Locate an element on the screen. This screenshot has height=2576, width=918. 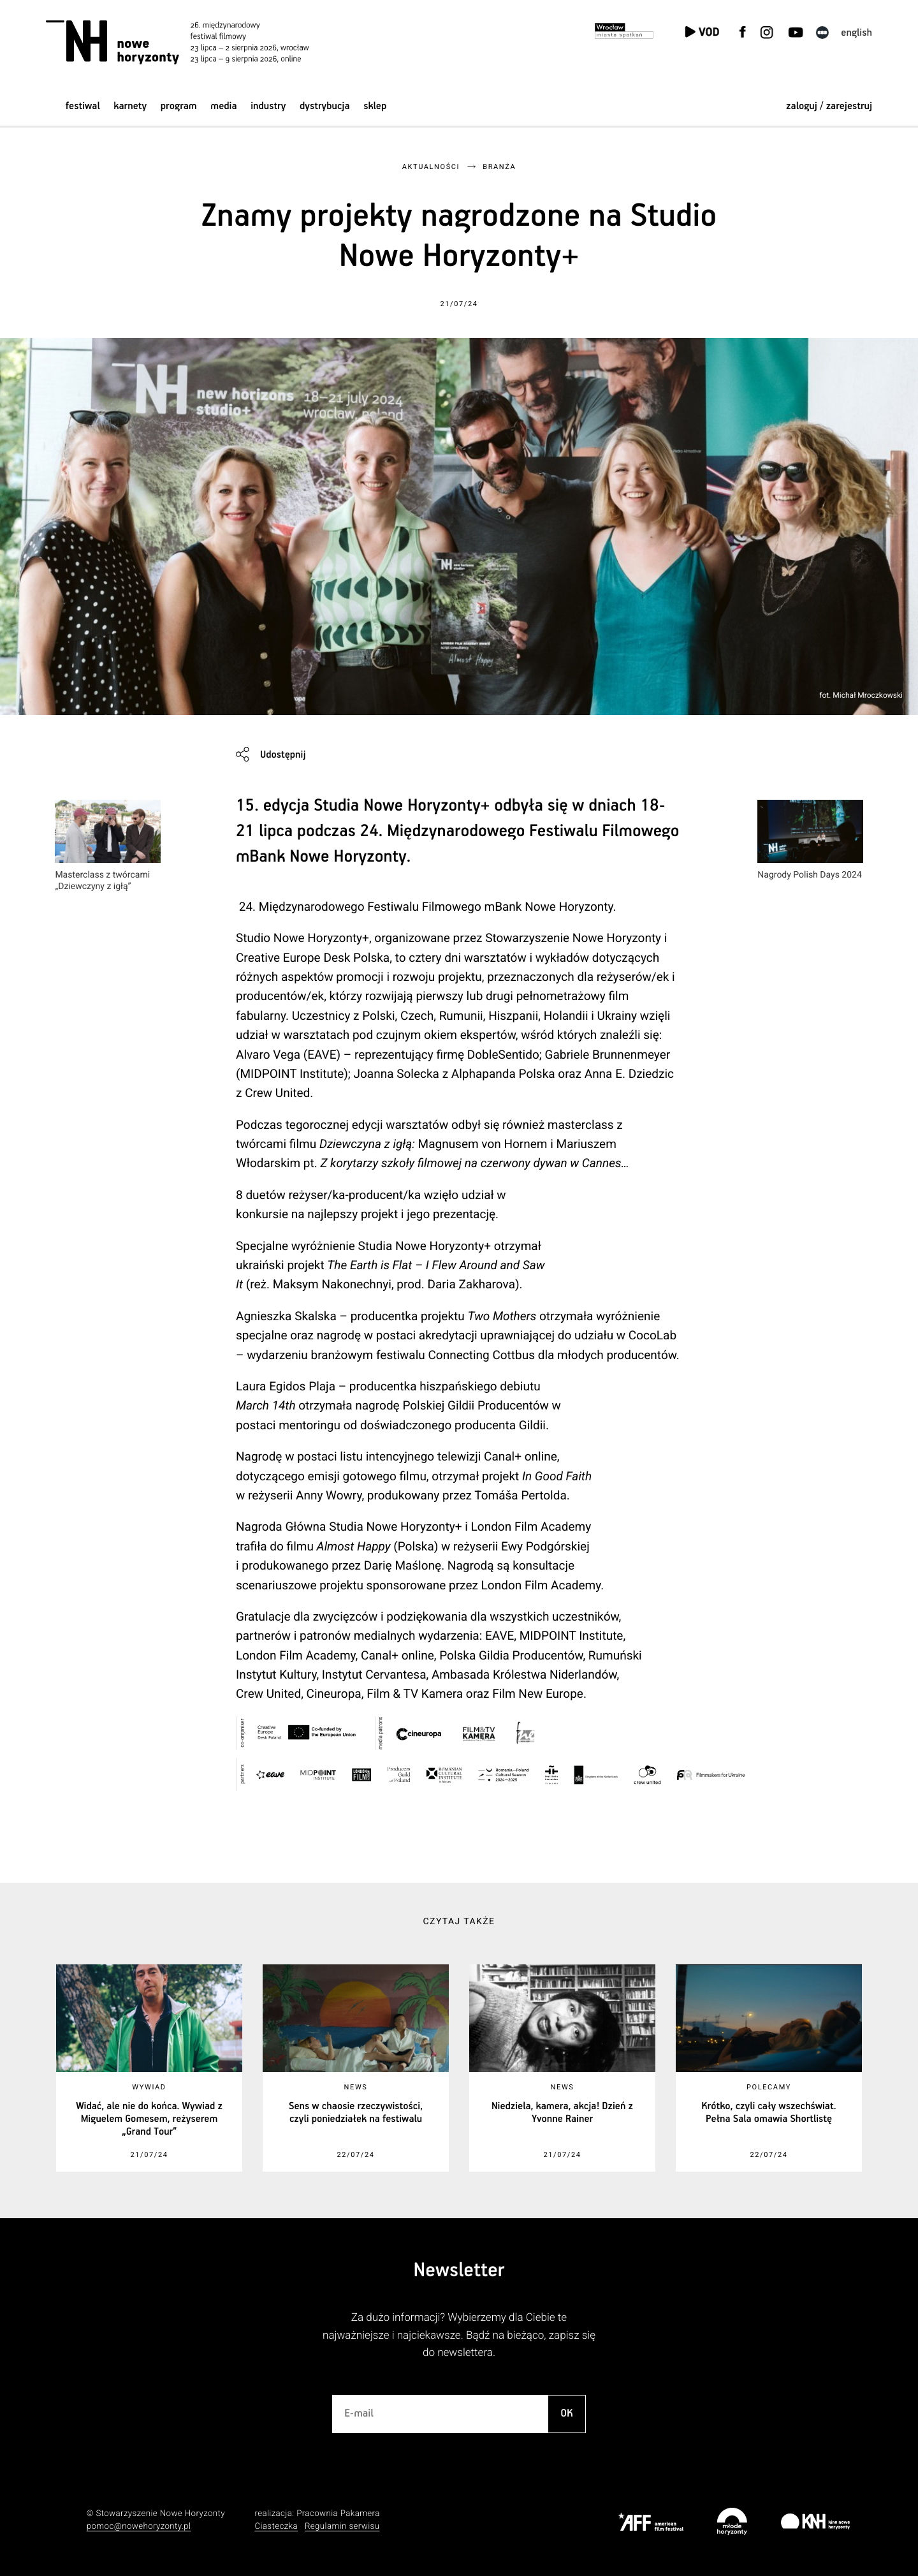
OK is located at coordinates (566, 2414).